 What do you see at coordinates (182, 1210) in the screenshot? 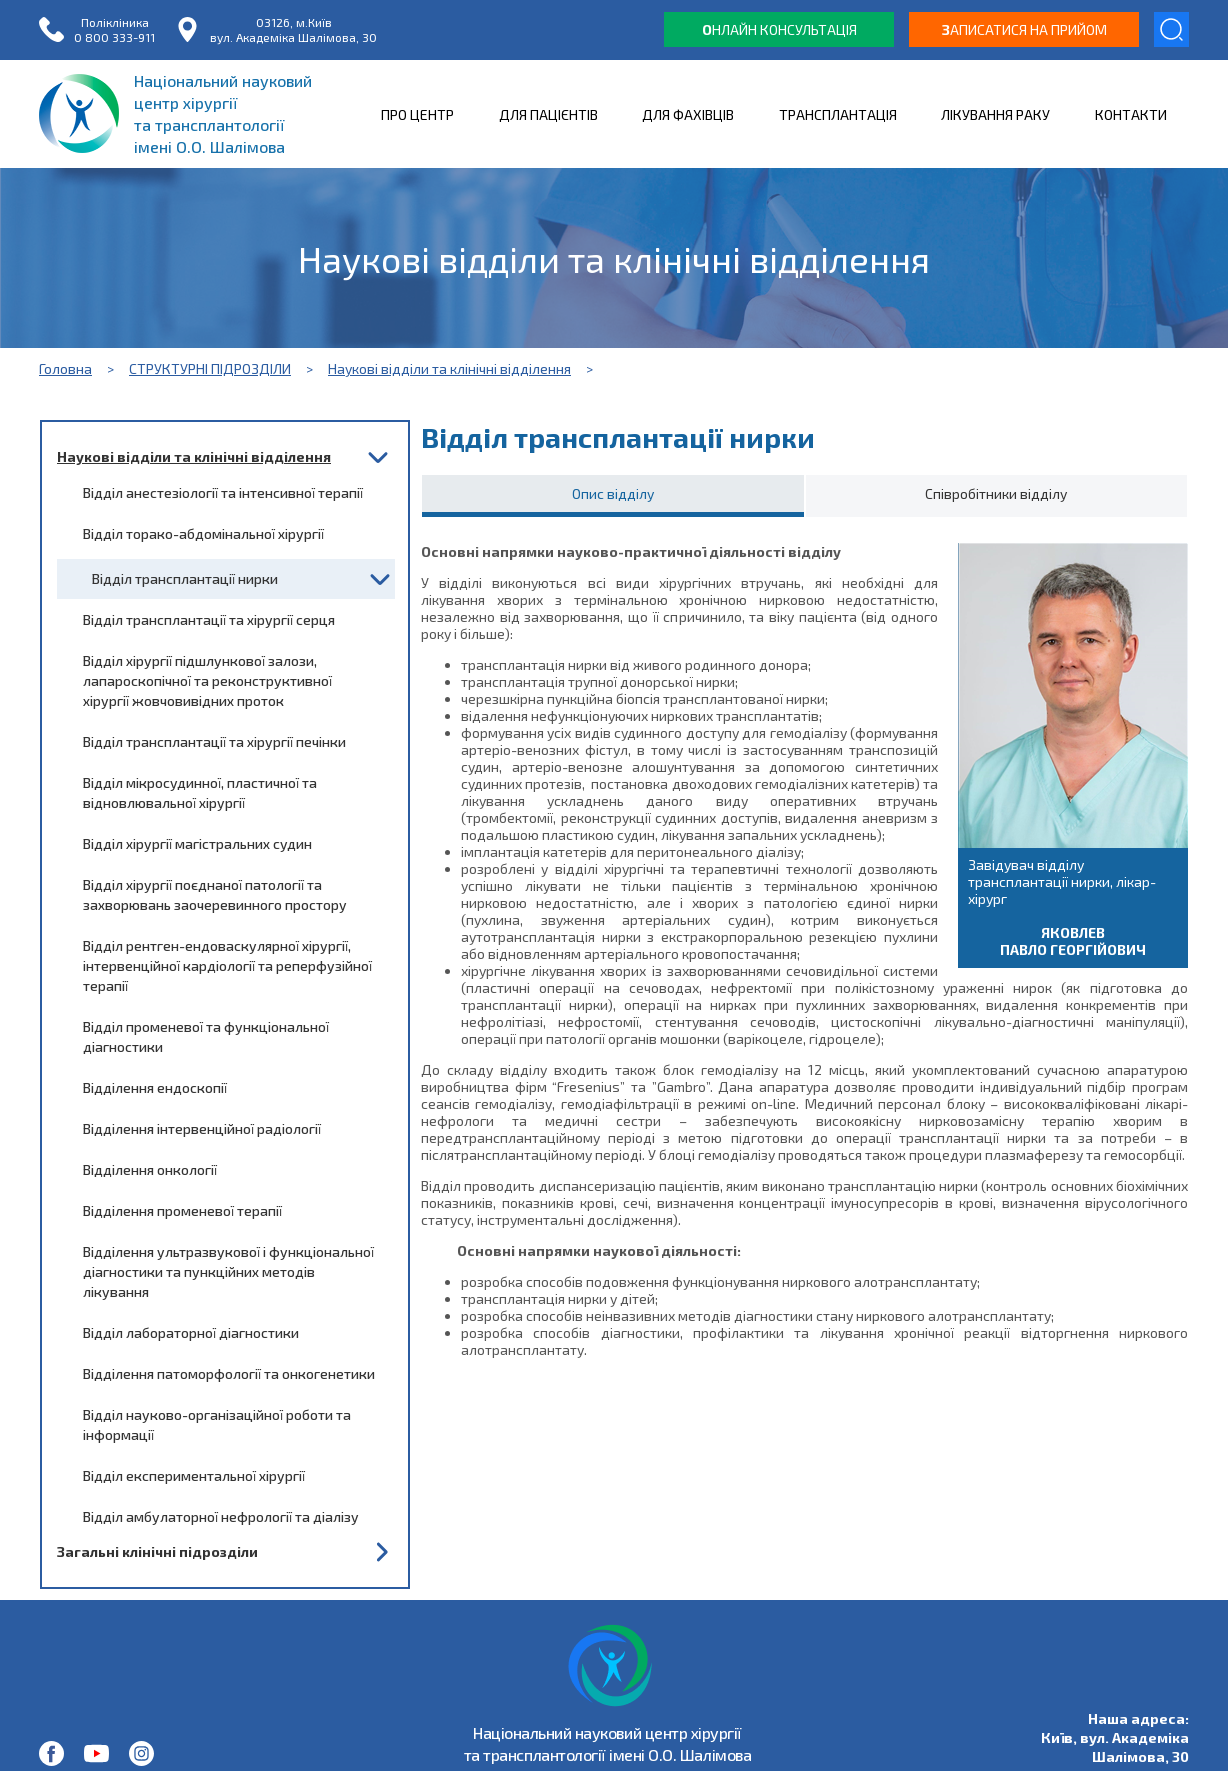
I see `Відділення променевої терапії` at bounding box center [182, 1210].